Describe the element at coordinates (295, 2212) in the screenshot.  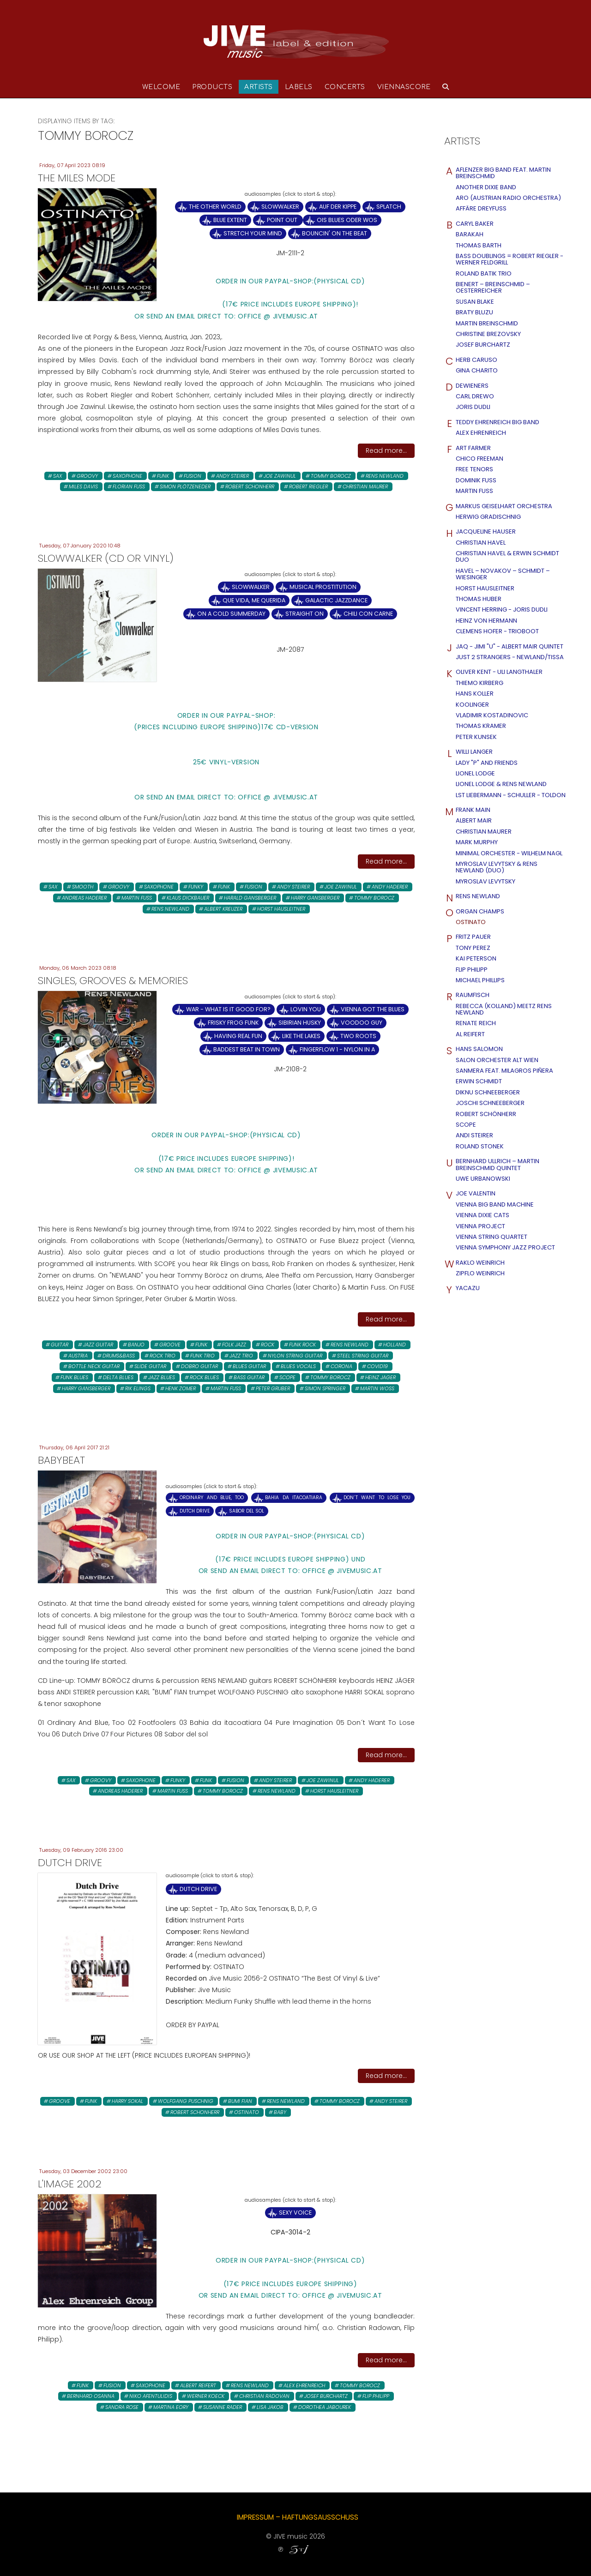
I see `Sexy Voice` at that location.